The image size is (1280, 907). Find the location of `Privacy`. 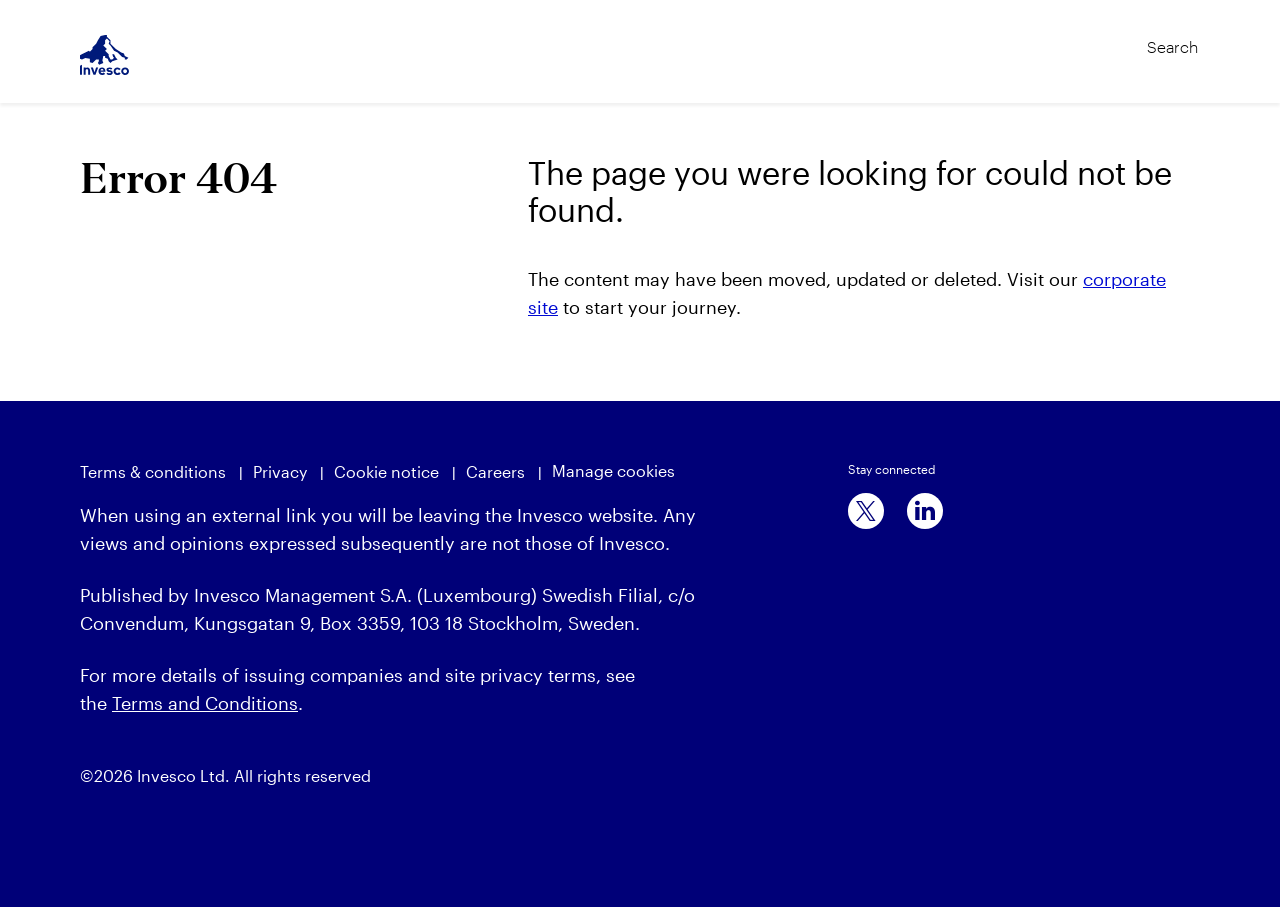

Privacy is located at coordinates (280, 471).